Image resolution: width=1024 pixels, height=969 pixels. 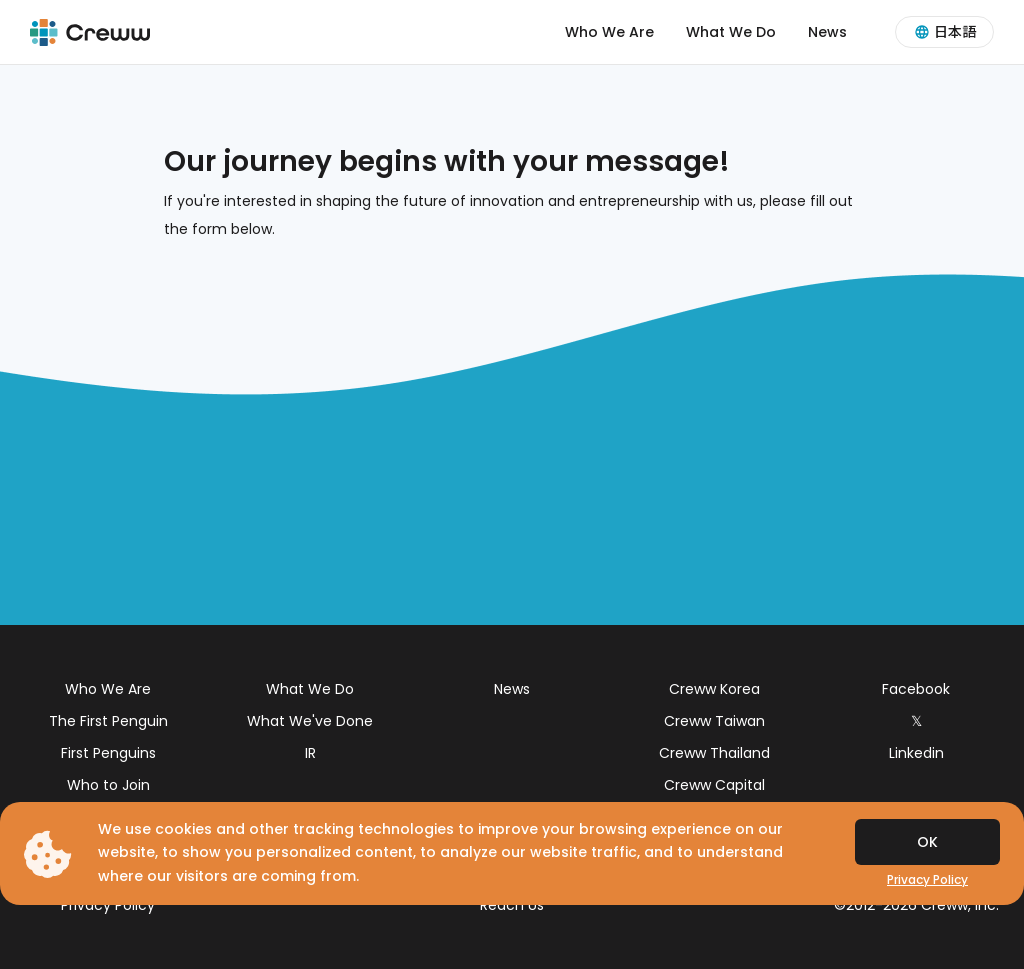 What do you see at coordinates (609, 32) in the screenshot?
I see `Who We Are` at bounding box center [609, 32].